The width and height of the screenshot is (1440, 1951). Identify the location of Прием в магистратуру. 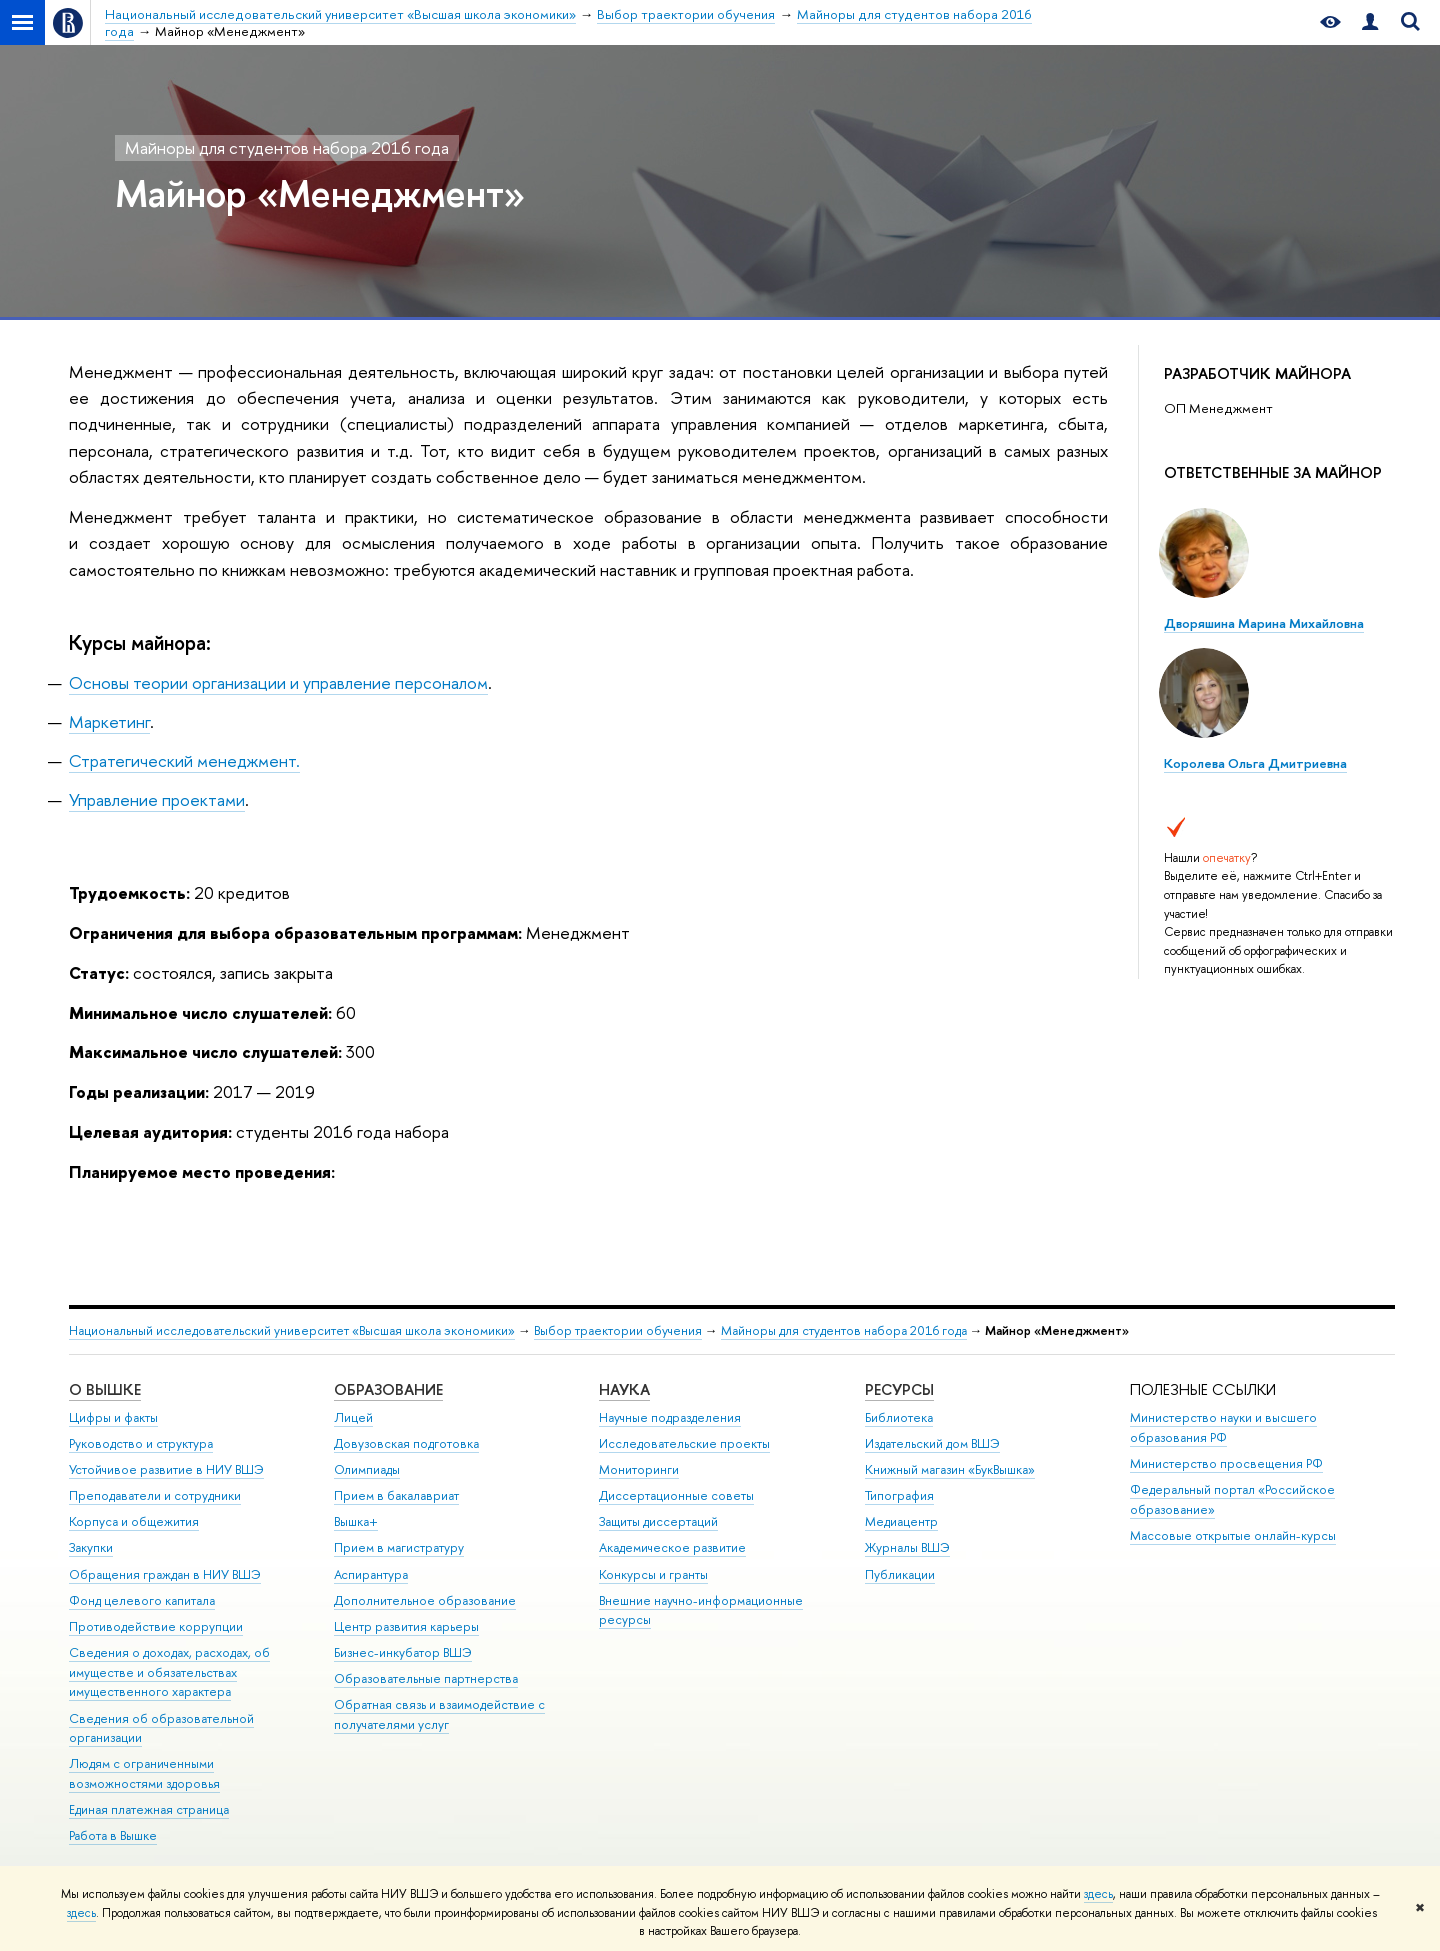
(399, 1547).